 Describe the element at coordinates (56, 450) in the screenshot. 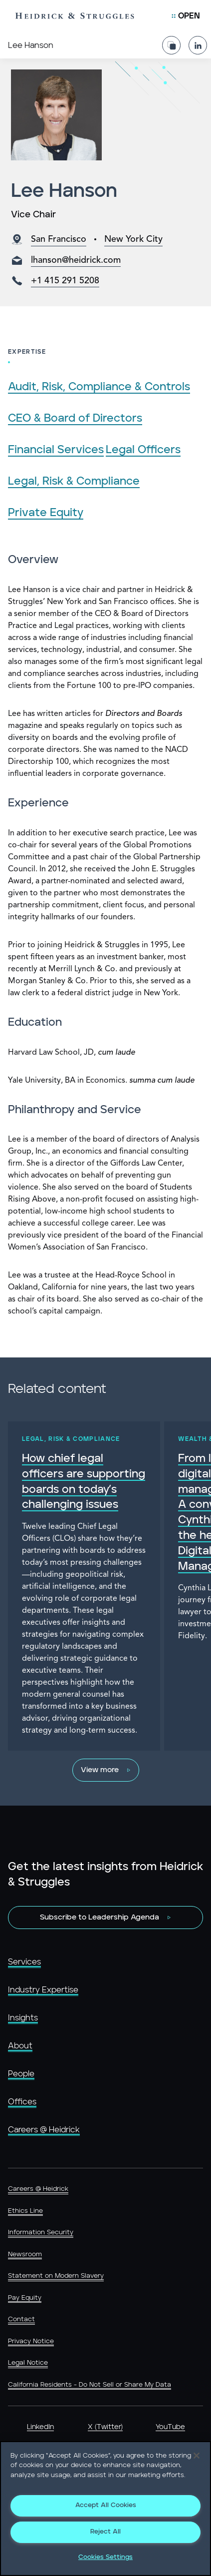

I see `Financial Services` at that location.